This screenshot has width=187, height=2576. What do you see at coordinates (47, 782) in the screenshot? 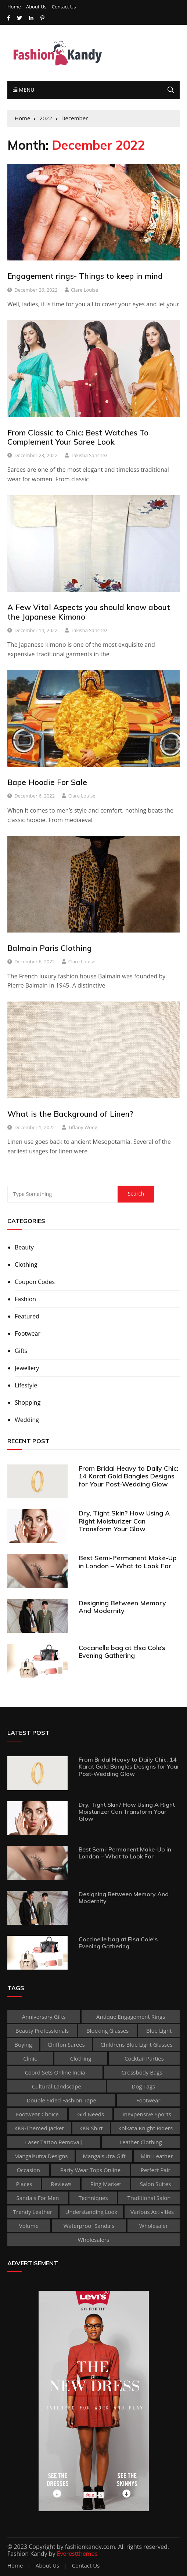
I see `Bape Hoodie For Sale` at bounding box center [47, 782].